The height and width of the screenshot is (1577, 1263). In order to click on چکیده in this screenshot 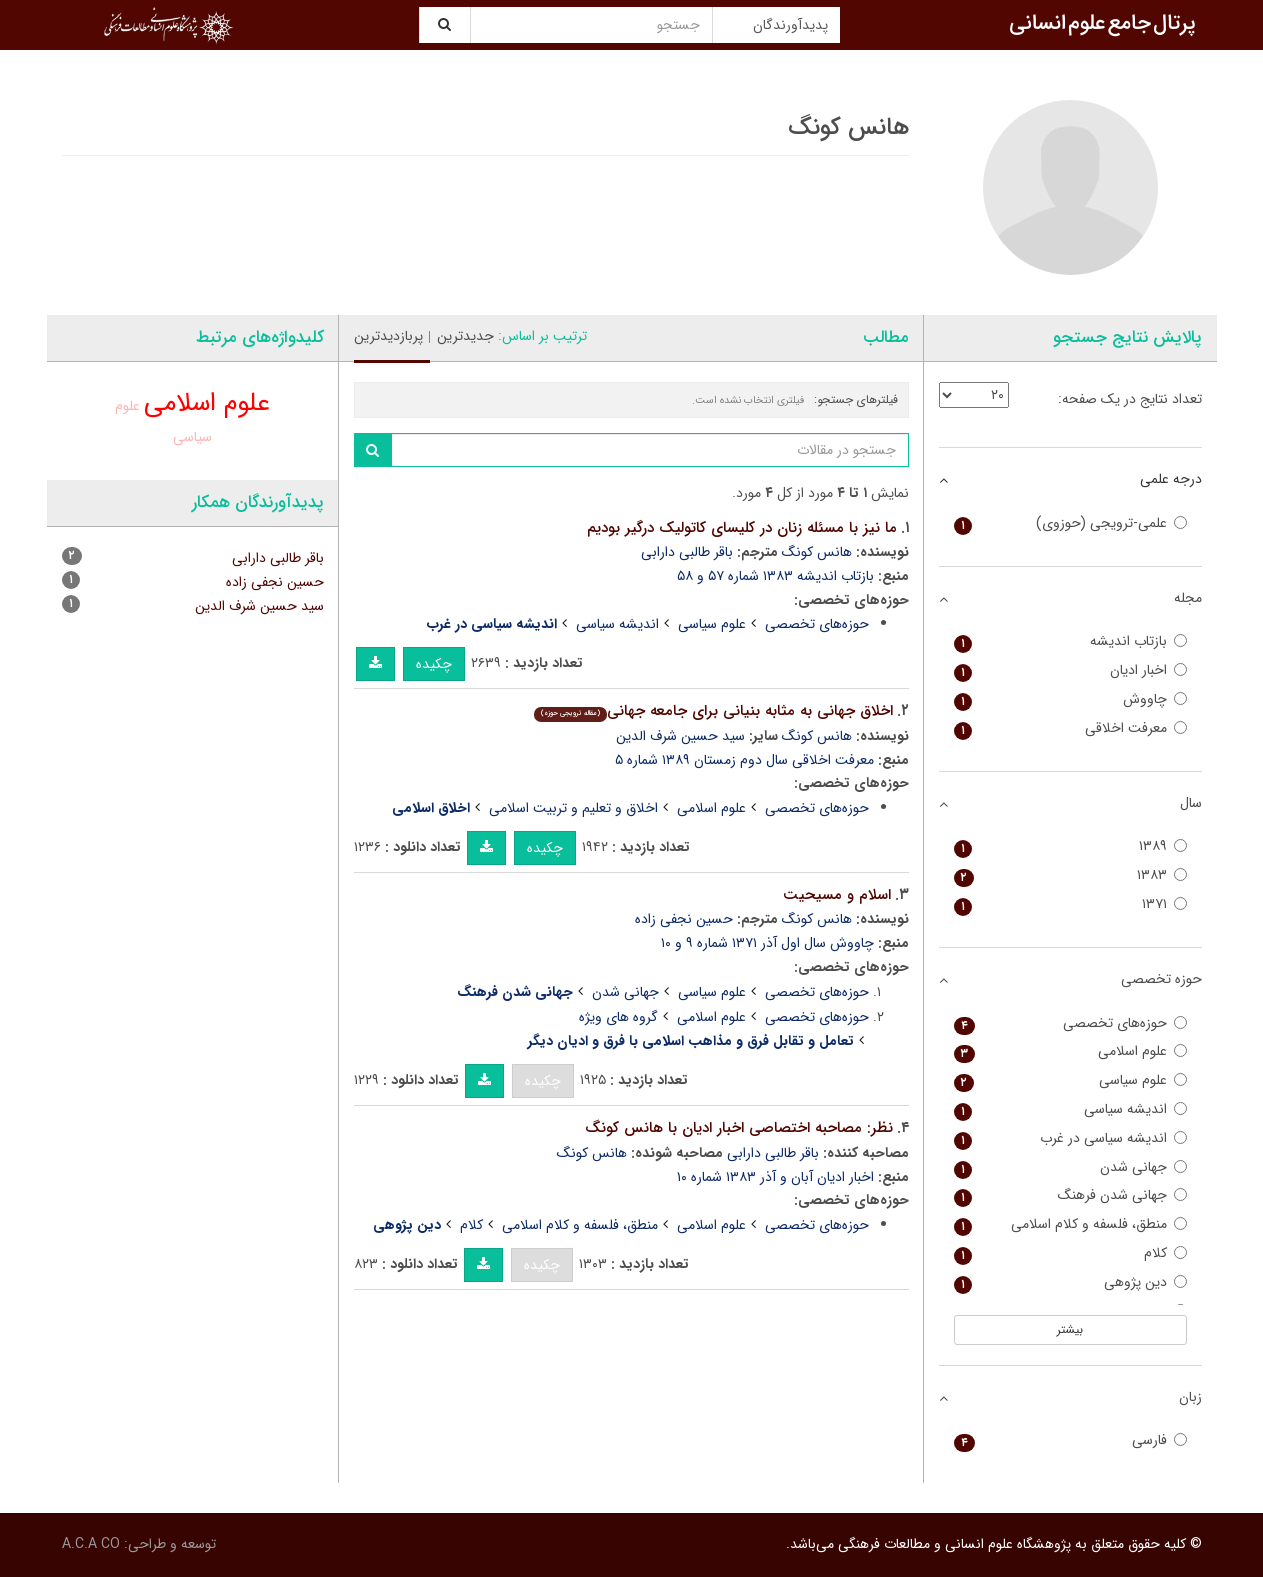, I will do `click(434, 664)`.